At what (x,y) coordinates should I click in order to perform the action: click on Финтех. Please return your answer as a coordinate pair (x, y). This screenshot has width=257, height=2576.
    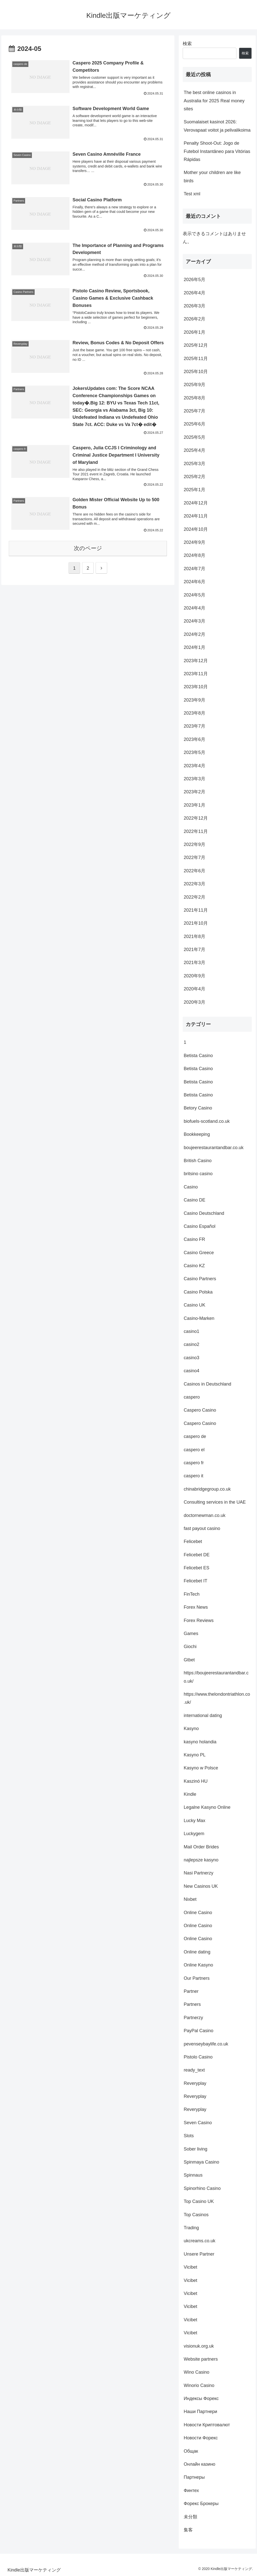
    Looking at the image, I should click on (191, 2490).